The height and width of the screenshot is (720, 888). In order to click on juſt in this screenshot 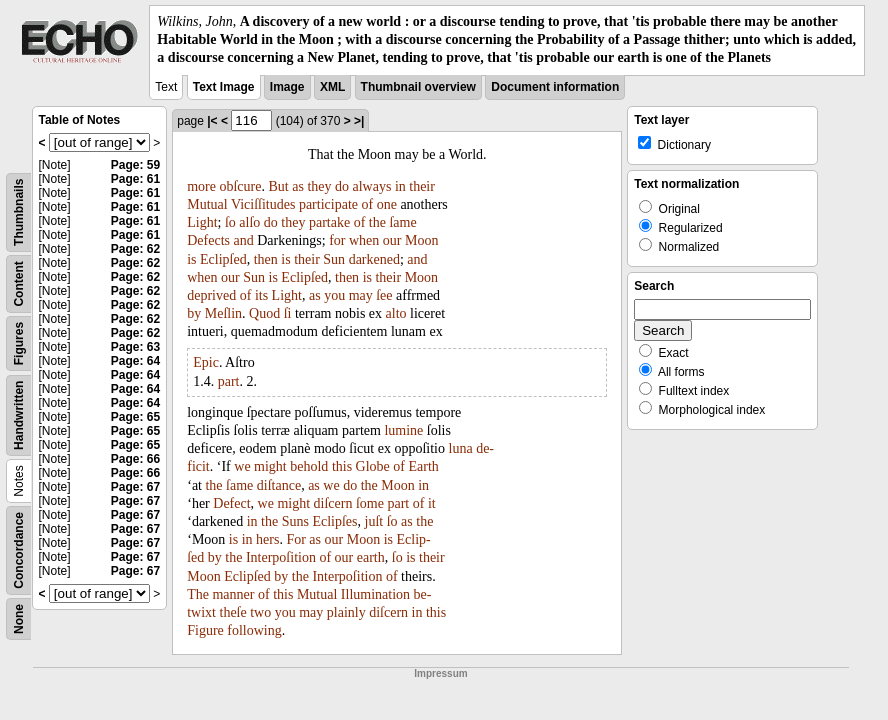, I will do `click(374, 521)`.